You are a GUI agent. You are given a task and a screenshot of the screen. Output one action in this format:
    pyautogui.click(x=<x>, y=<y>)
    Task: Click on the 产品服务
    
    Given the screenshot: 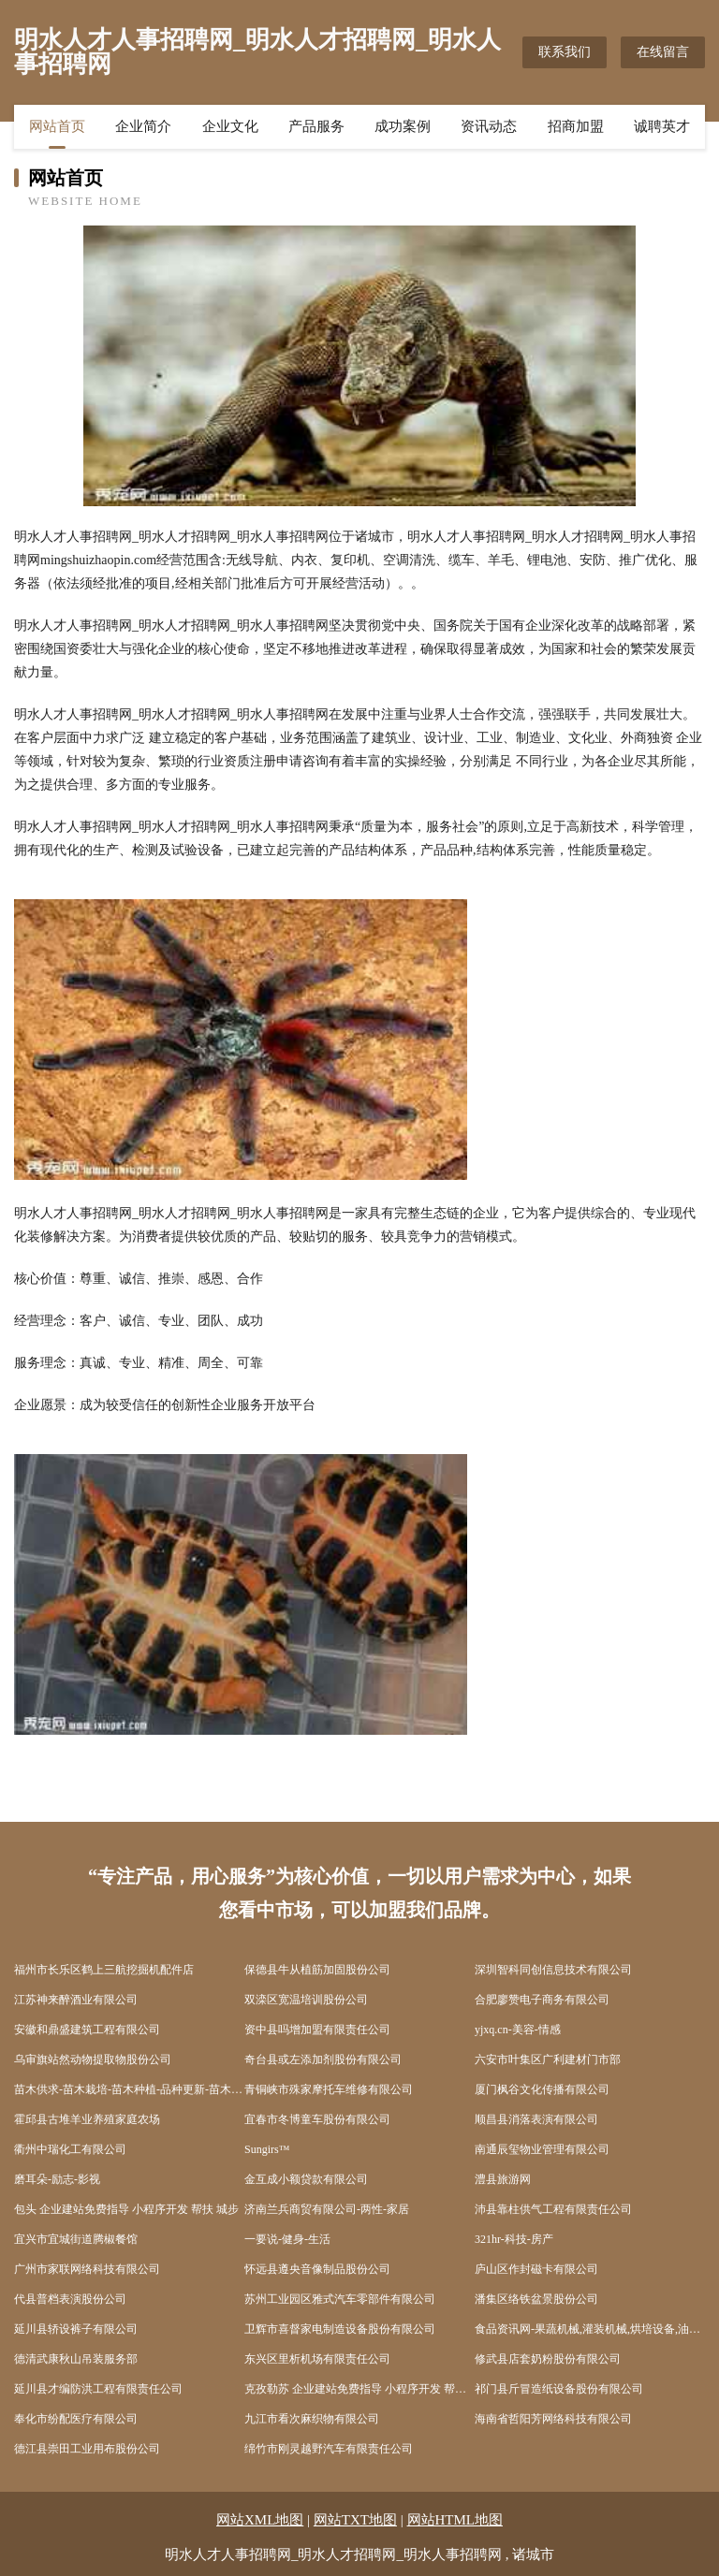 What is the action you would take?
    pyautogui.click(x=316, y=126)
    